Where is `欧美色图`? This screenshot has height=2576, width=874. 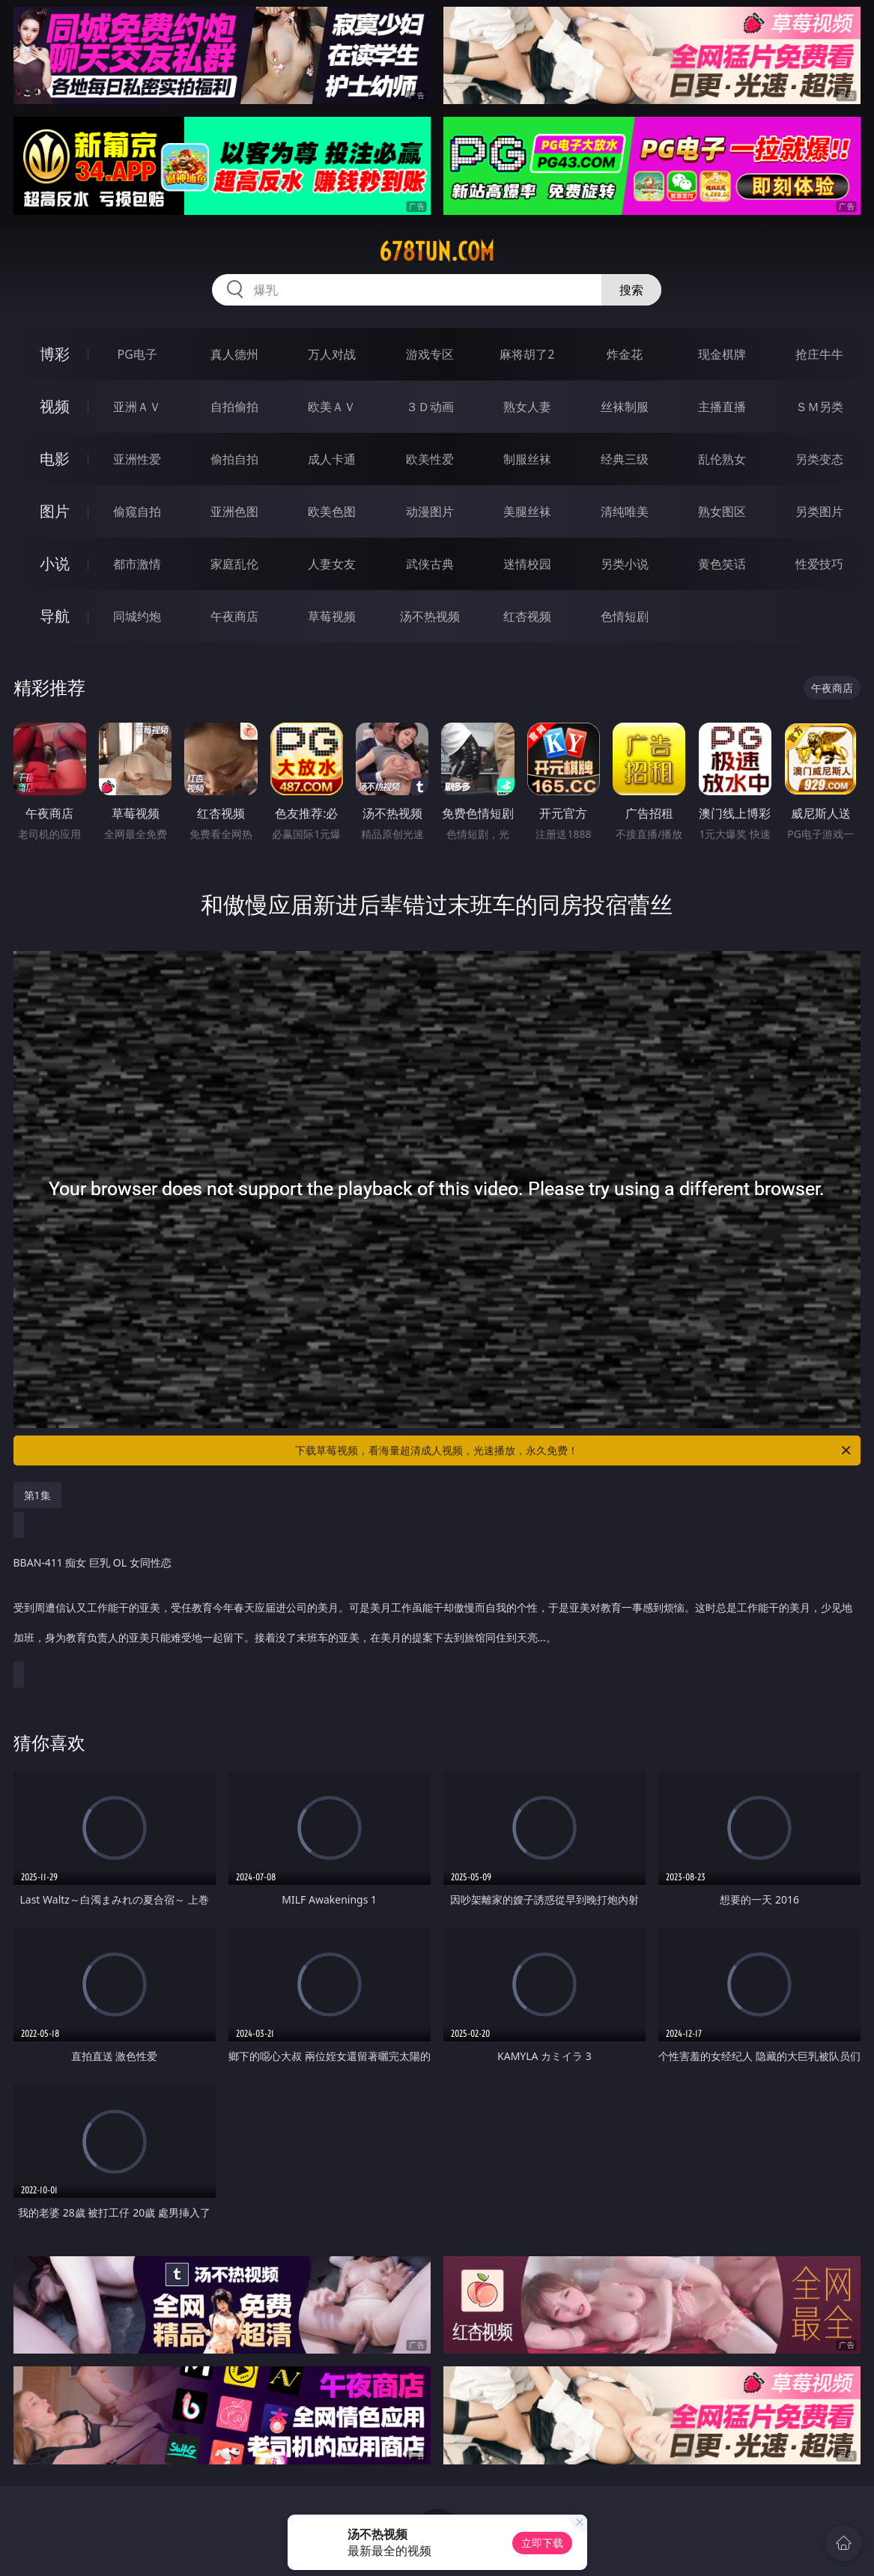 欧美色图 is located at coordinates (332, 511).